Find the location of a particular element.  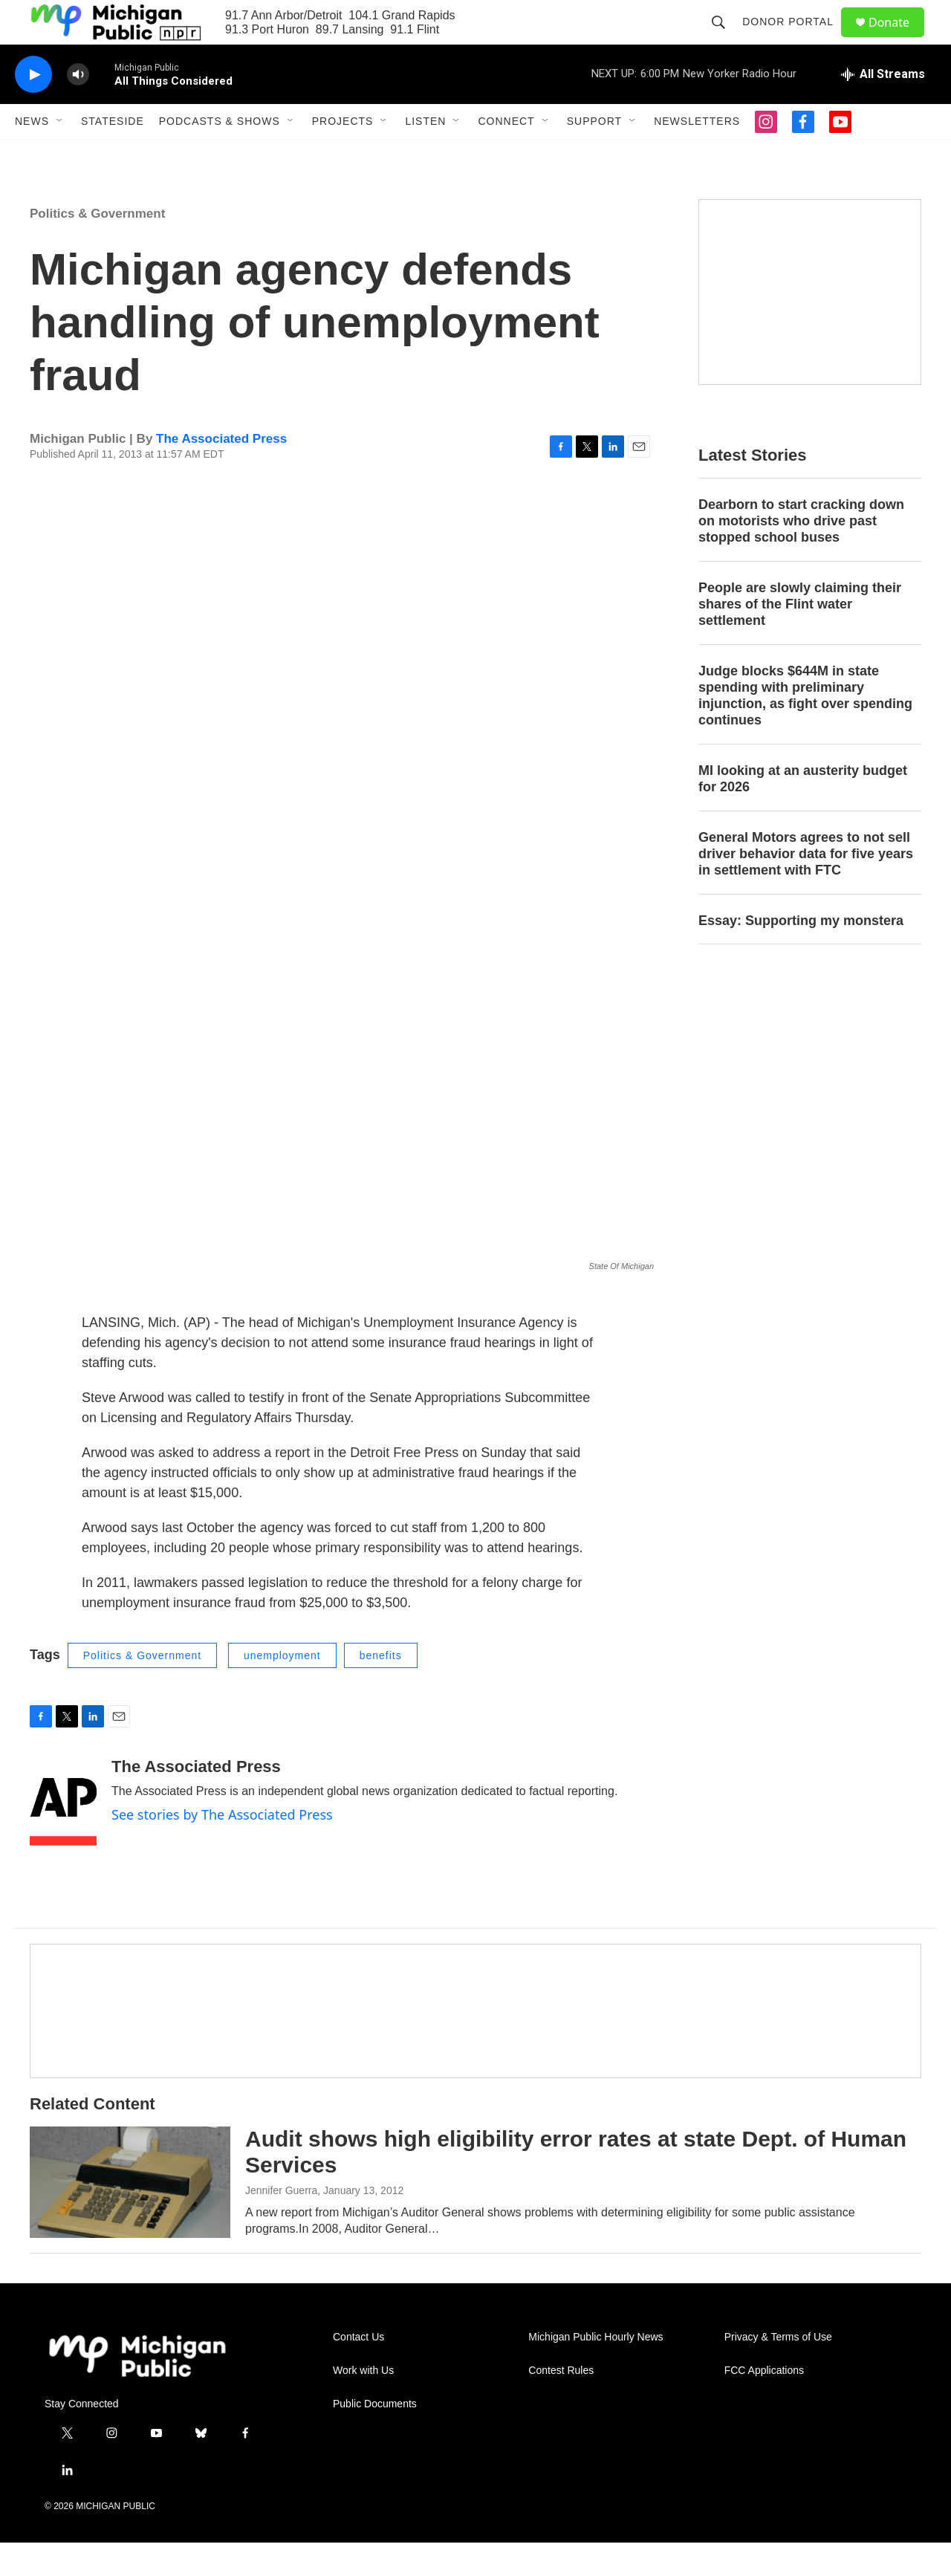

[header-search-icon] is located at coordinates (725, 38).